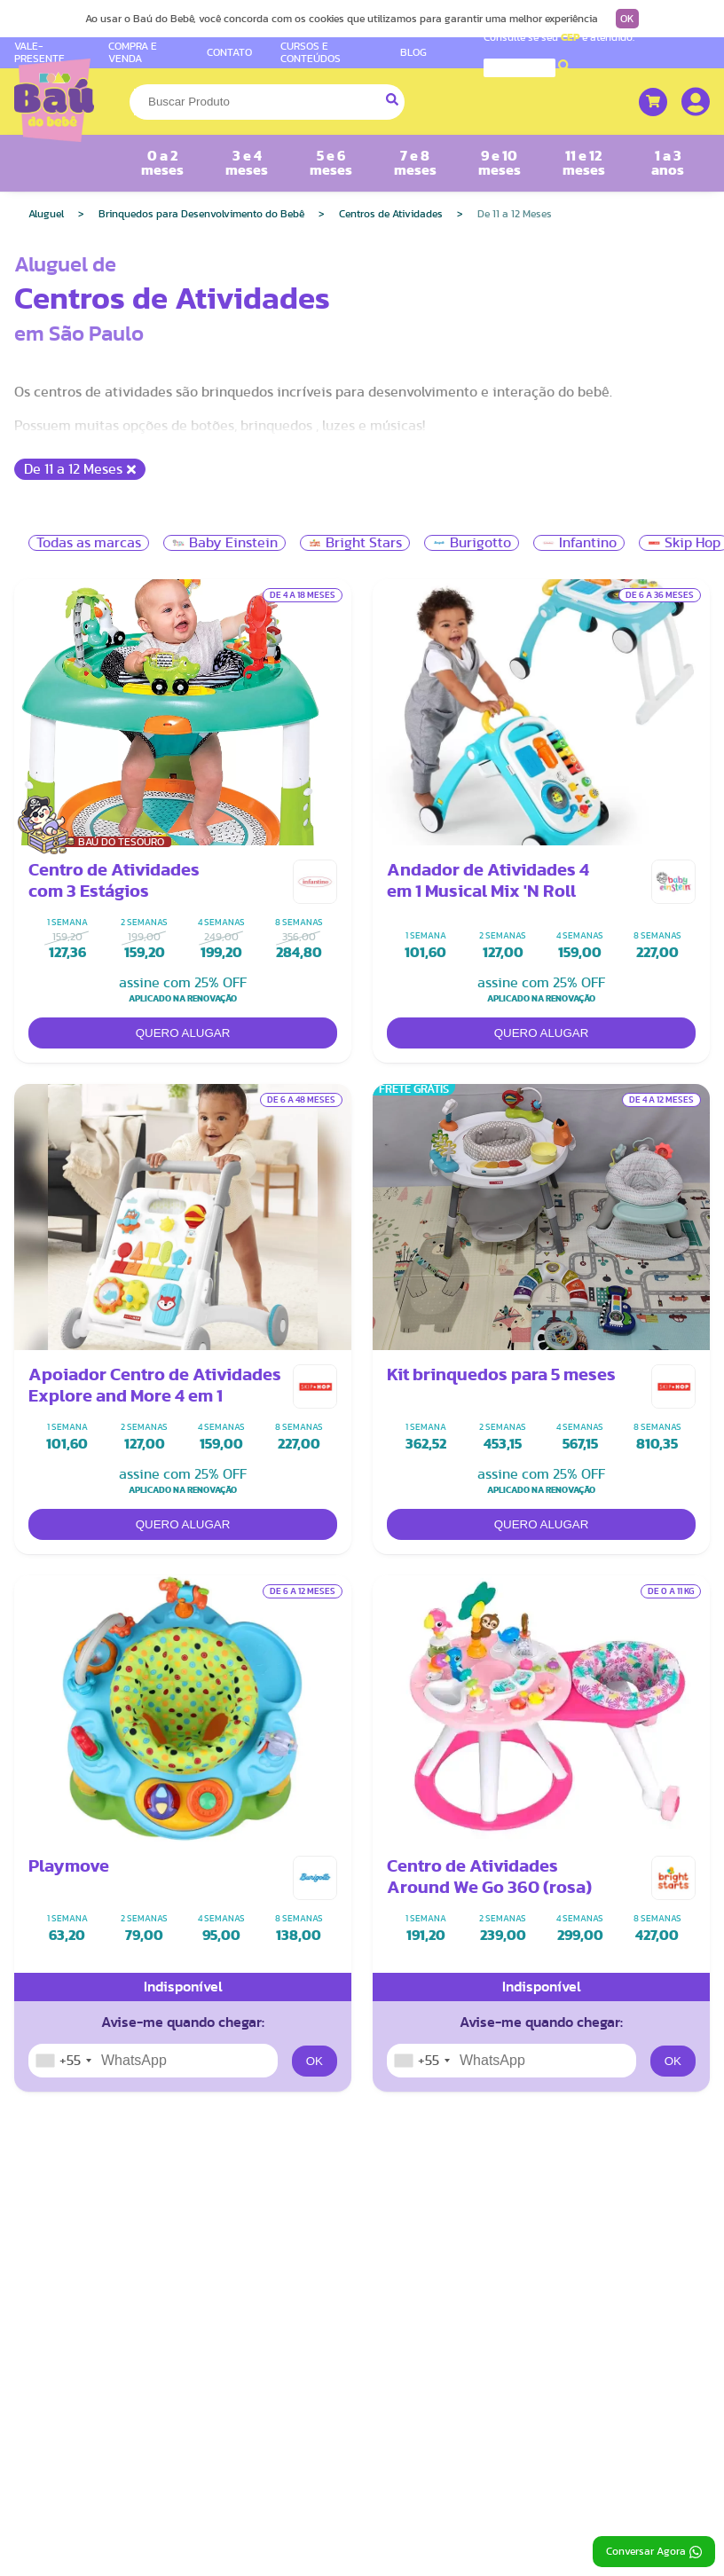  What do you see at coordinates (88, 543) in the screenshot?
I see `Todas as marcas` at bounding box center [88, 543].